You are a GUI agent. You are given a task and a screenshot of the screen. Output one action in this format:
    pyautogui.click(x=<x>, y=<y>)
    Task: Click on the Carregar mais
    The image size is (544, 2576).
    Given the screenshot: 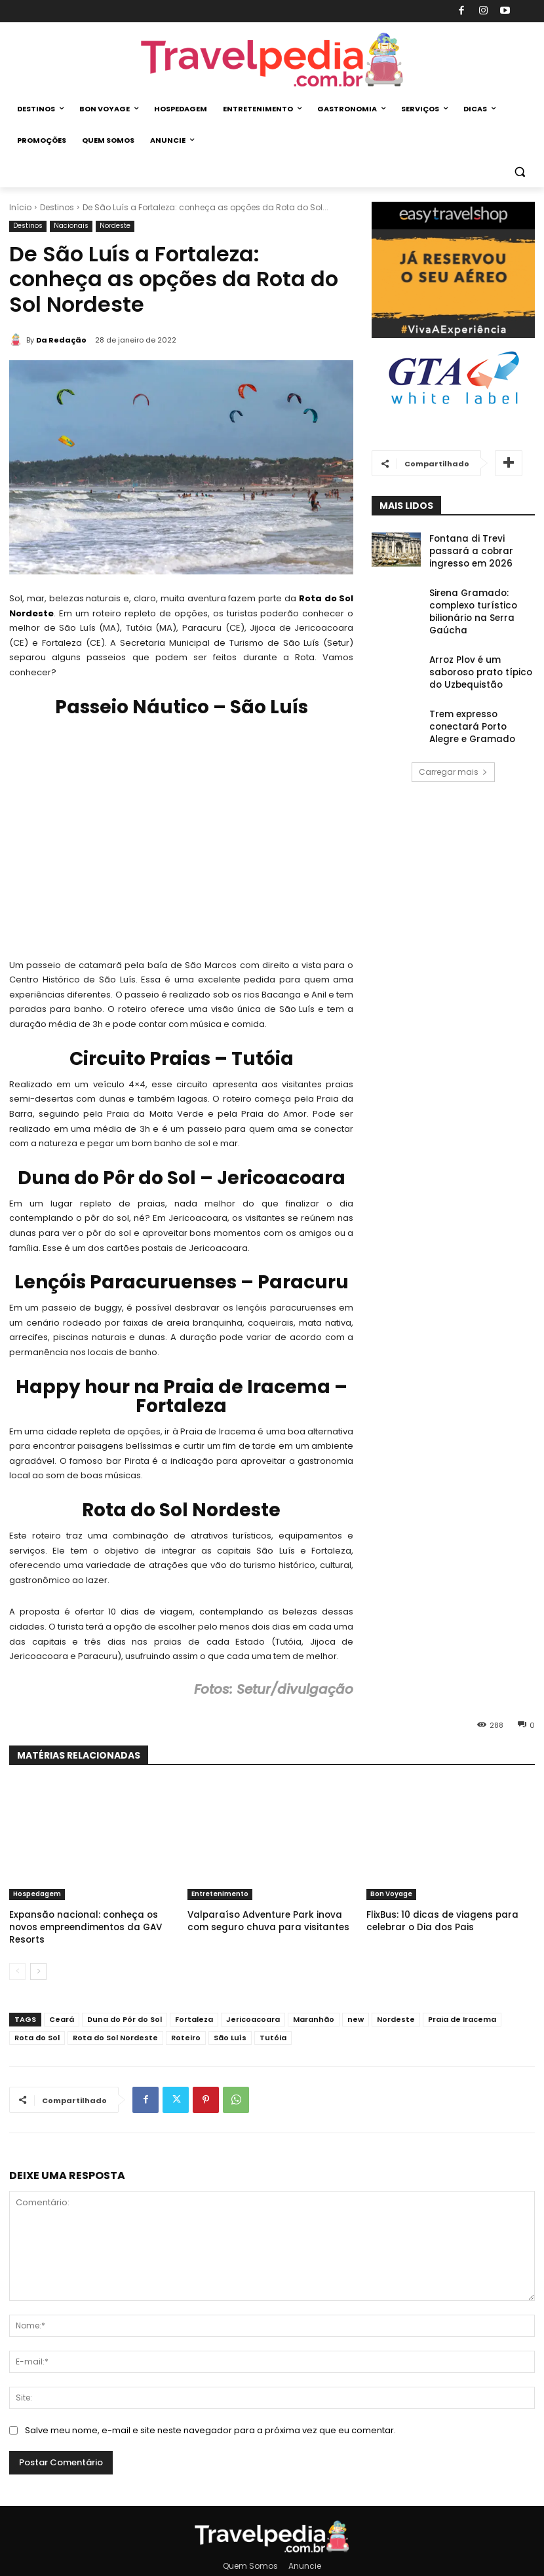 What is the action you would take?
    pyautogui.click(x=453, y=739)
    